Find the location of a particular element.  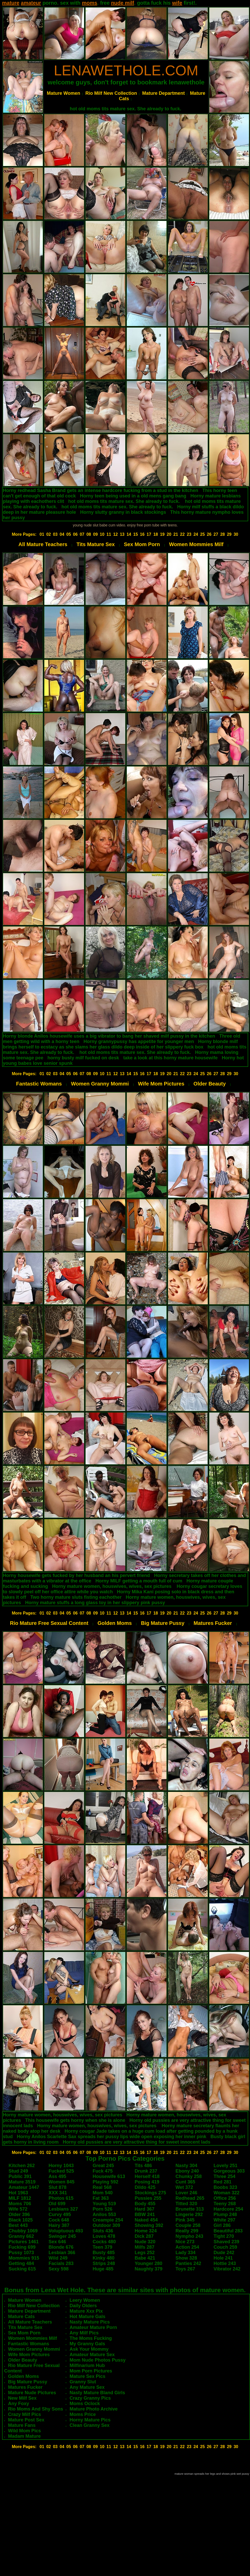

Mature Women is located at coordinates (63, 93).